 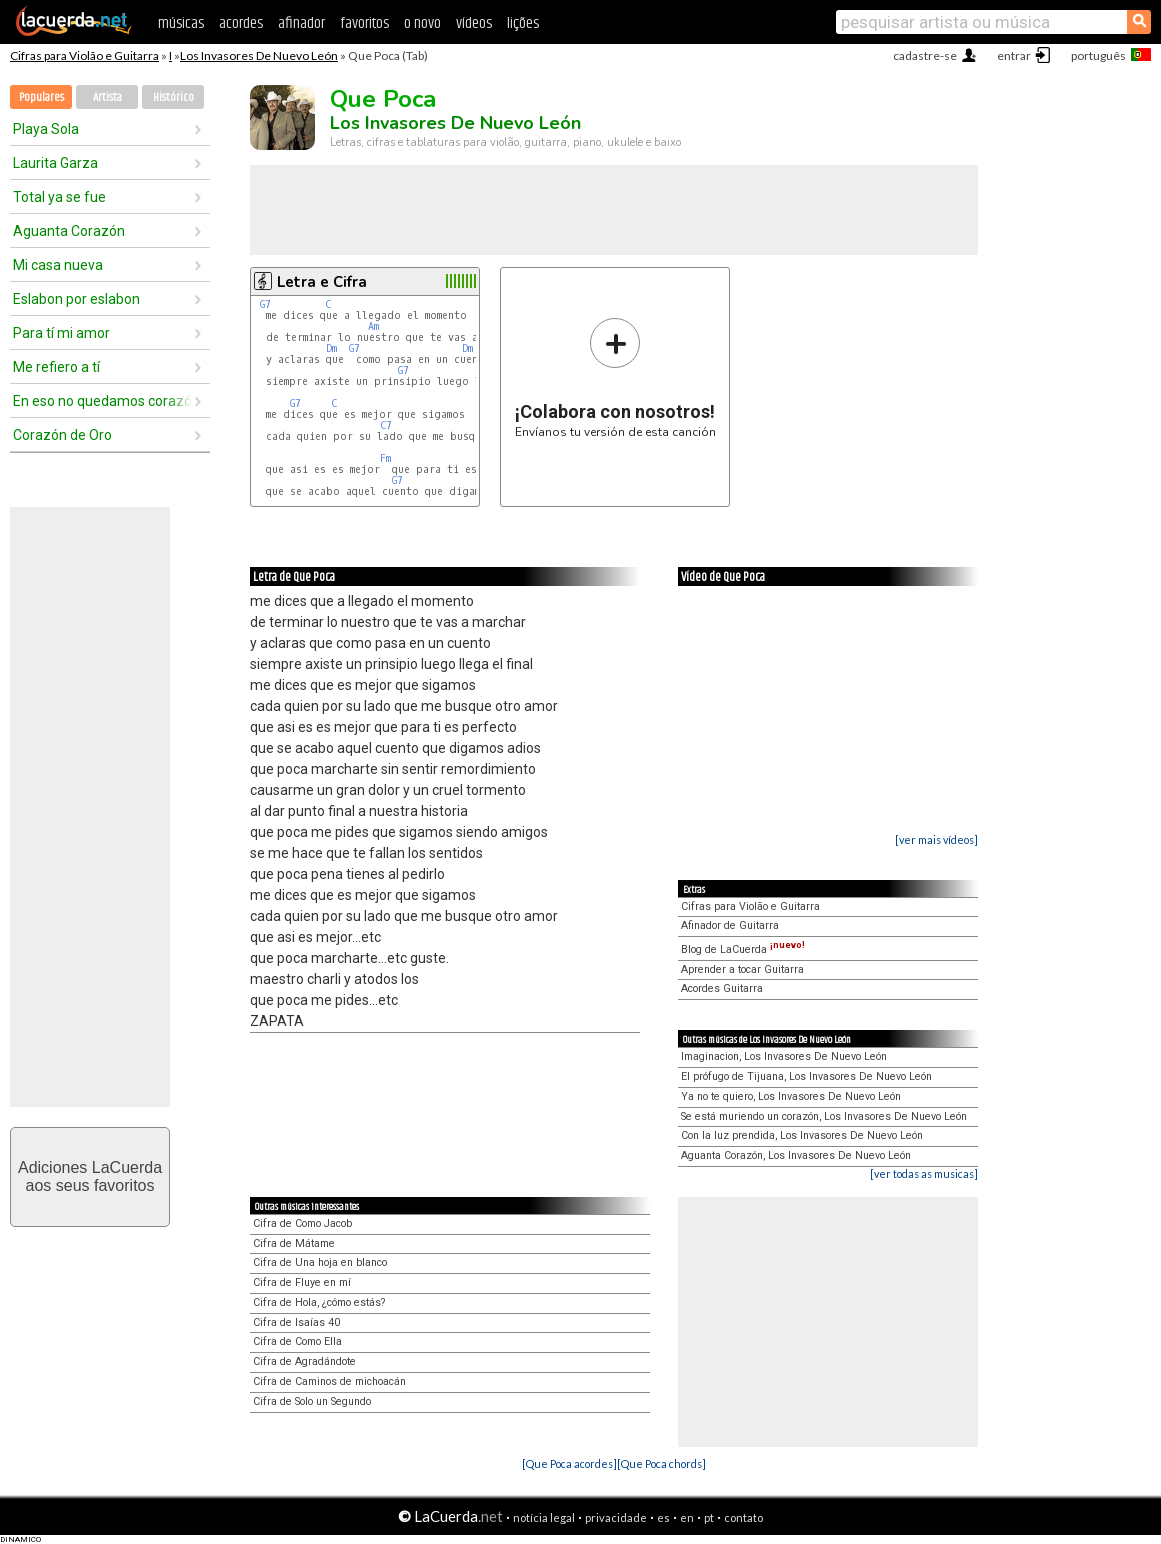 What do you see at coordinates (364, 23) in the screenshot?
I see `favoritos` at bounding box center [364, 23].